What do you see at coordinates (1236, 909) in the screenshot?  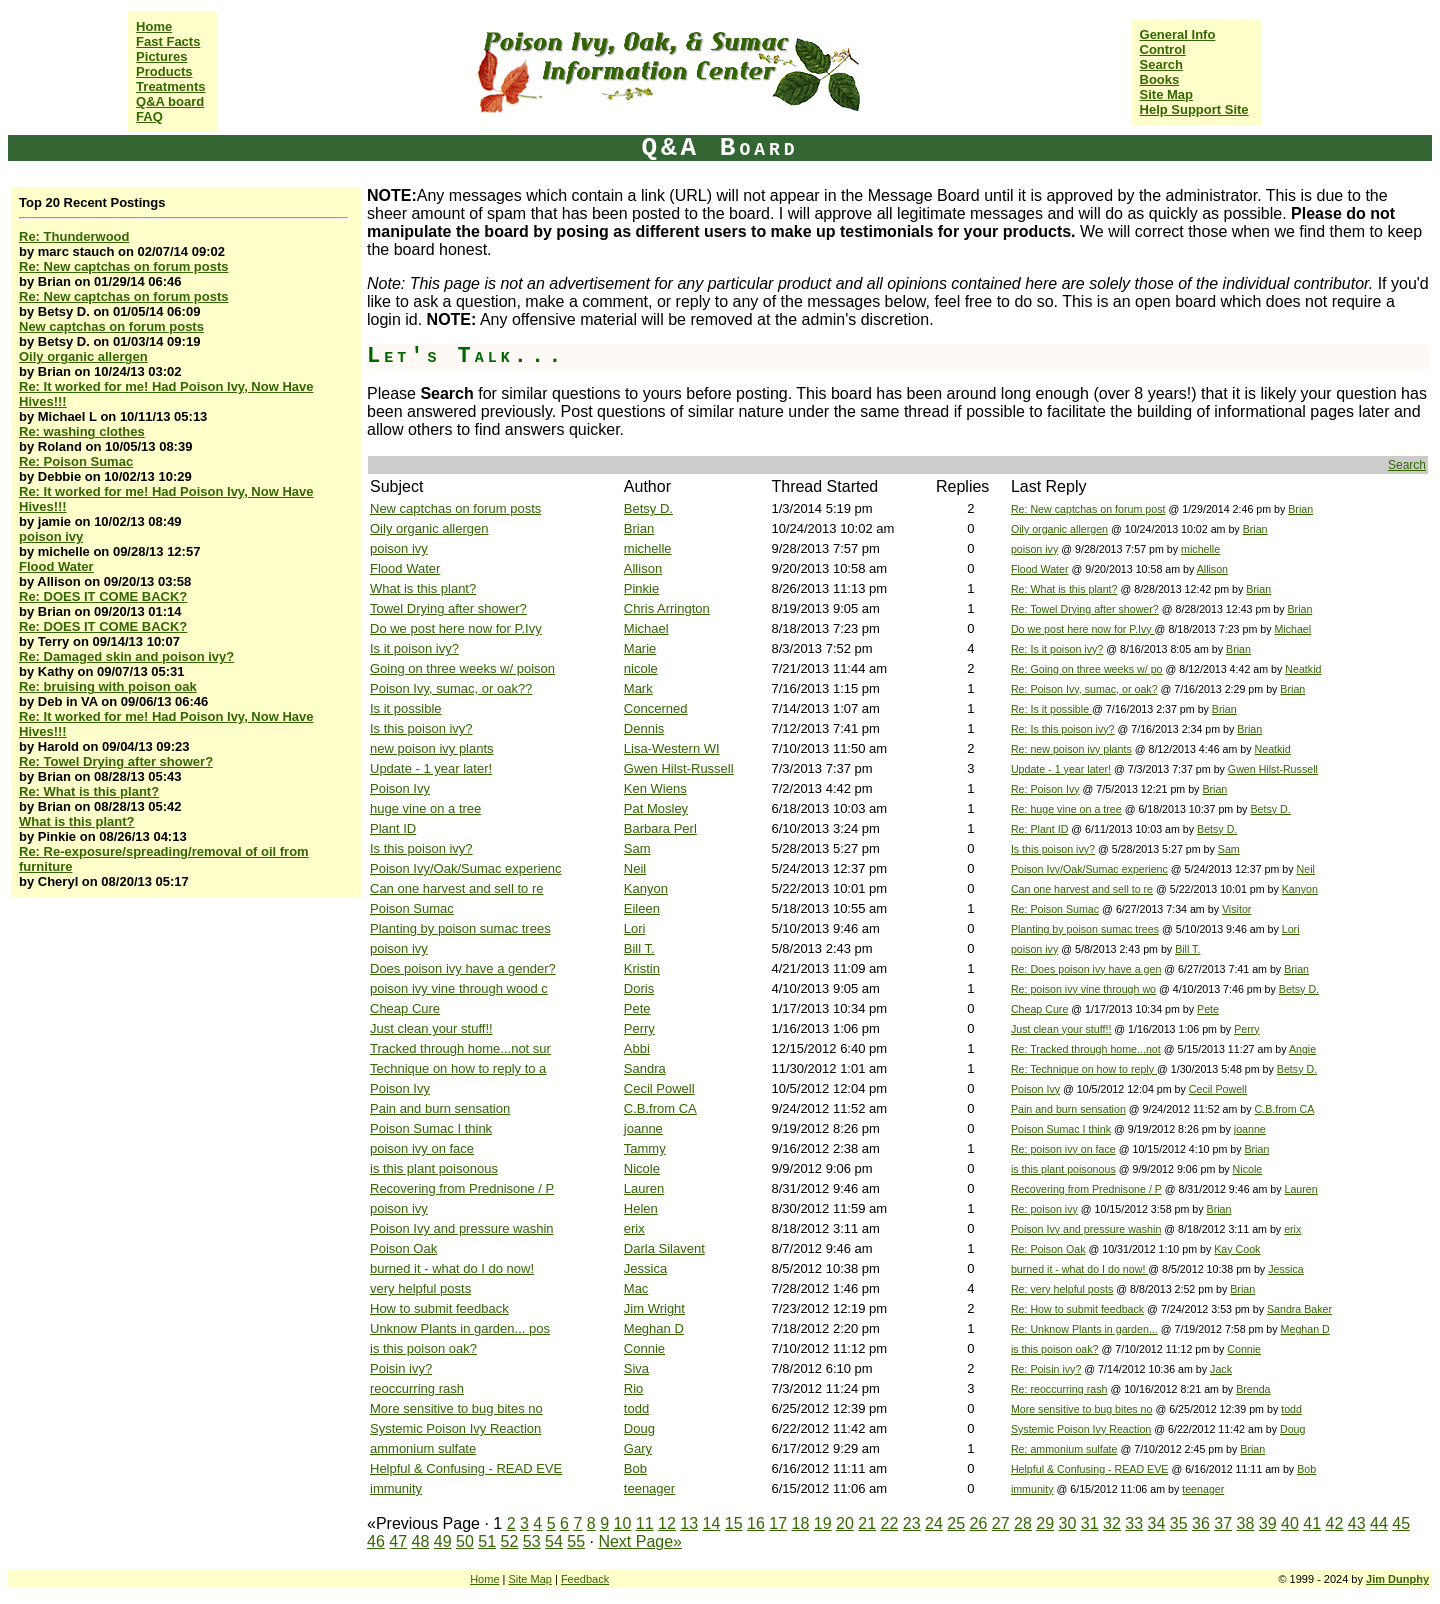 I see `Visitor` at bounding box center [1236, 909].